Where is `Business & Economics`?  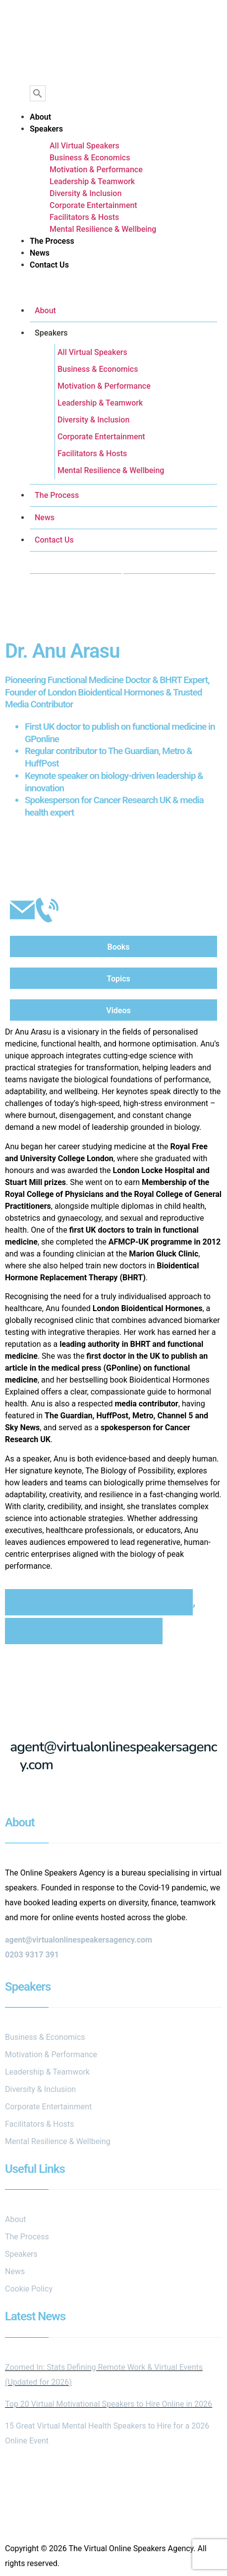
Business & Economics is located at coordinates (90, 157).